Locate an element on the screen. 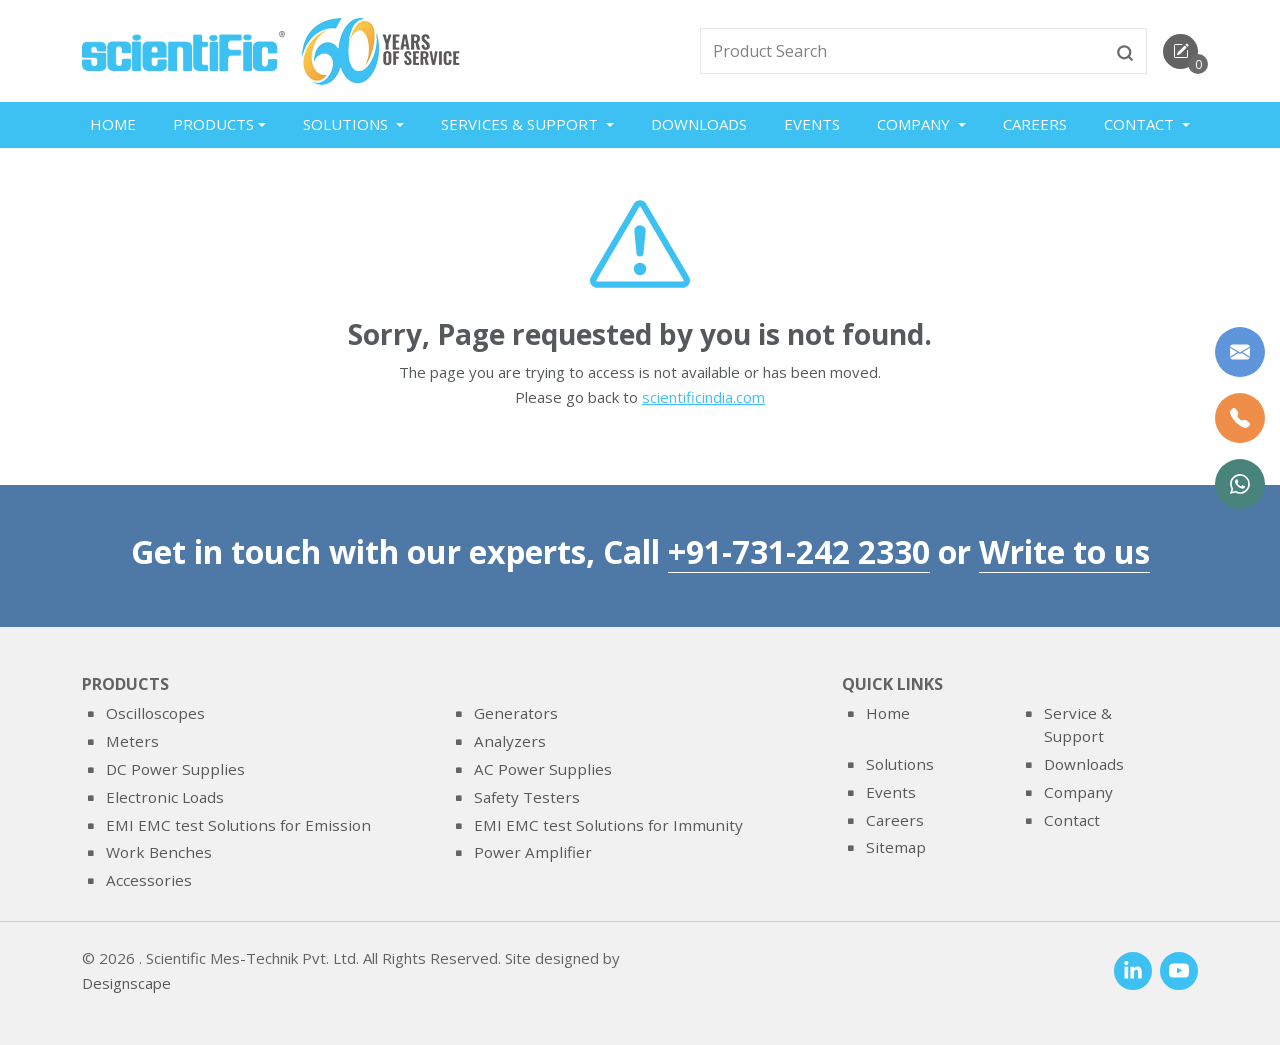 This screenshot has width=1280, height=1045. EMI EMC test Solutions for Immunity is located at coordinates (608, 825).